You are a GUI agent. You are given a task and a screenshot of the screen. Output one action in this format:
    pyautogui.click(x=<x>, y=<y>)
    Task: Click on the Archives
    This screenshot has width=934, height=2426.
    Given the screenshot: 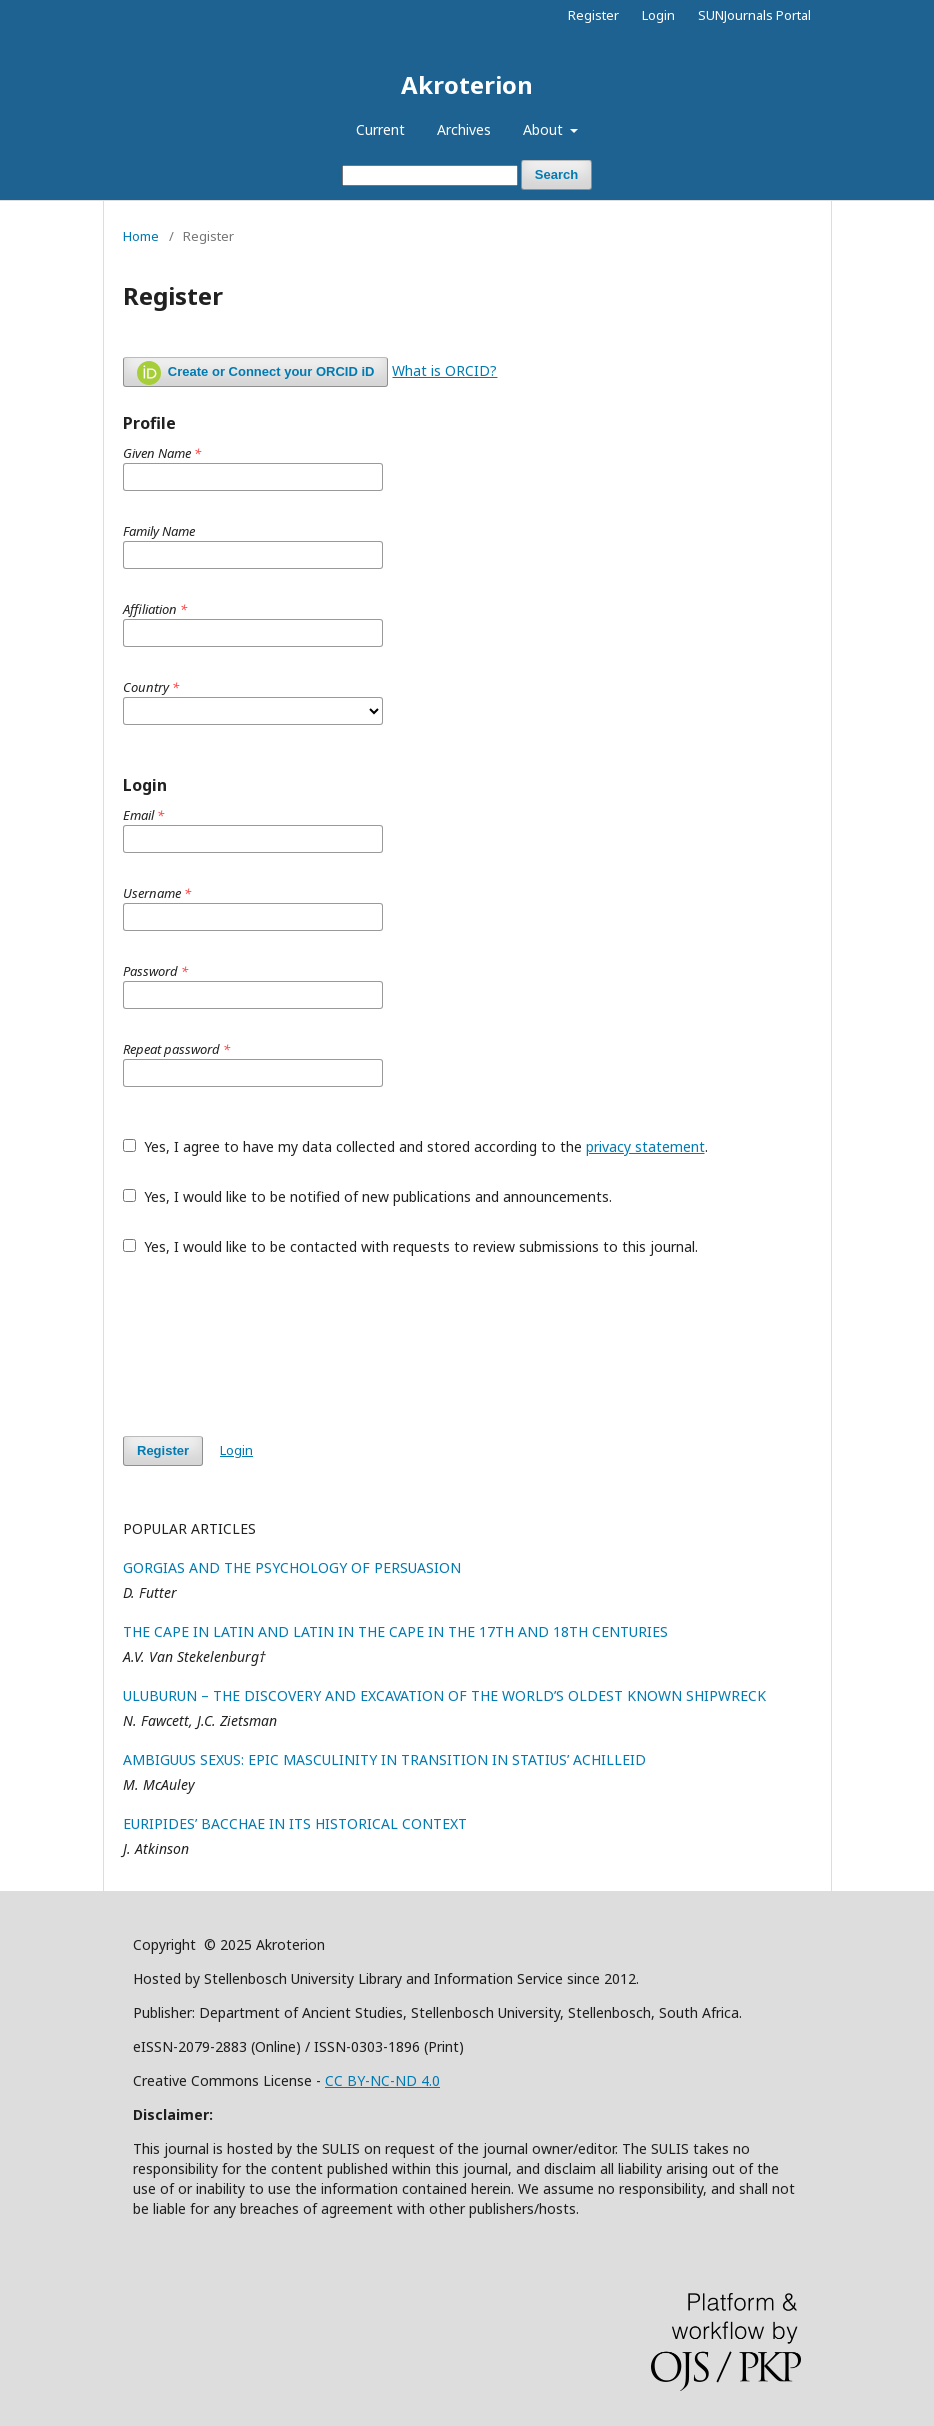 What is the action you would take?
    pyautogui.click(x=464, y=129)
    